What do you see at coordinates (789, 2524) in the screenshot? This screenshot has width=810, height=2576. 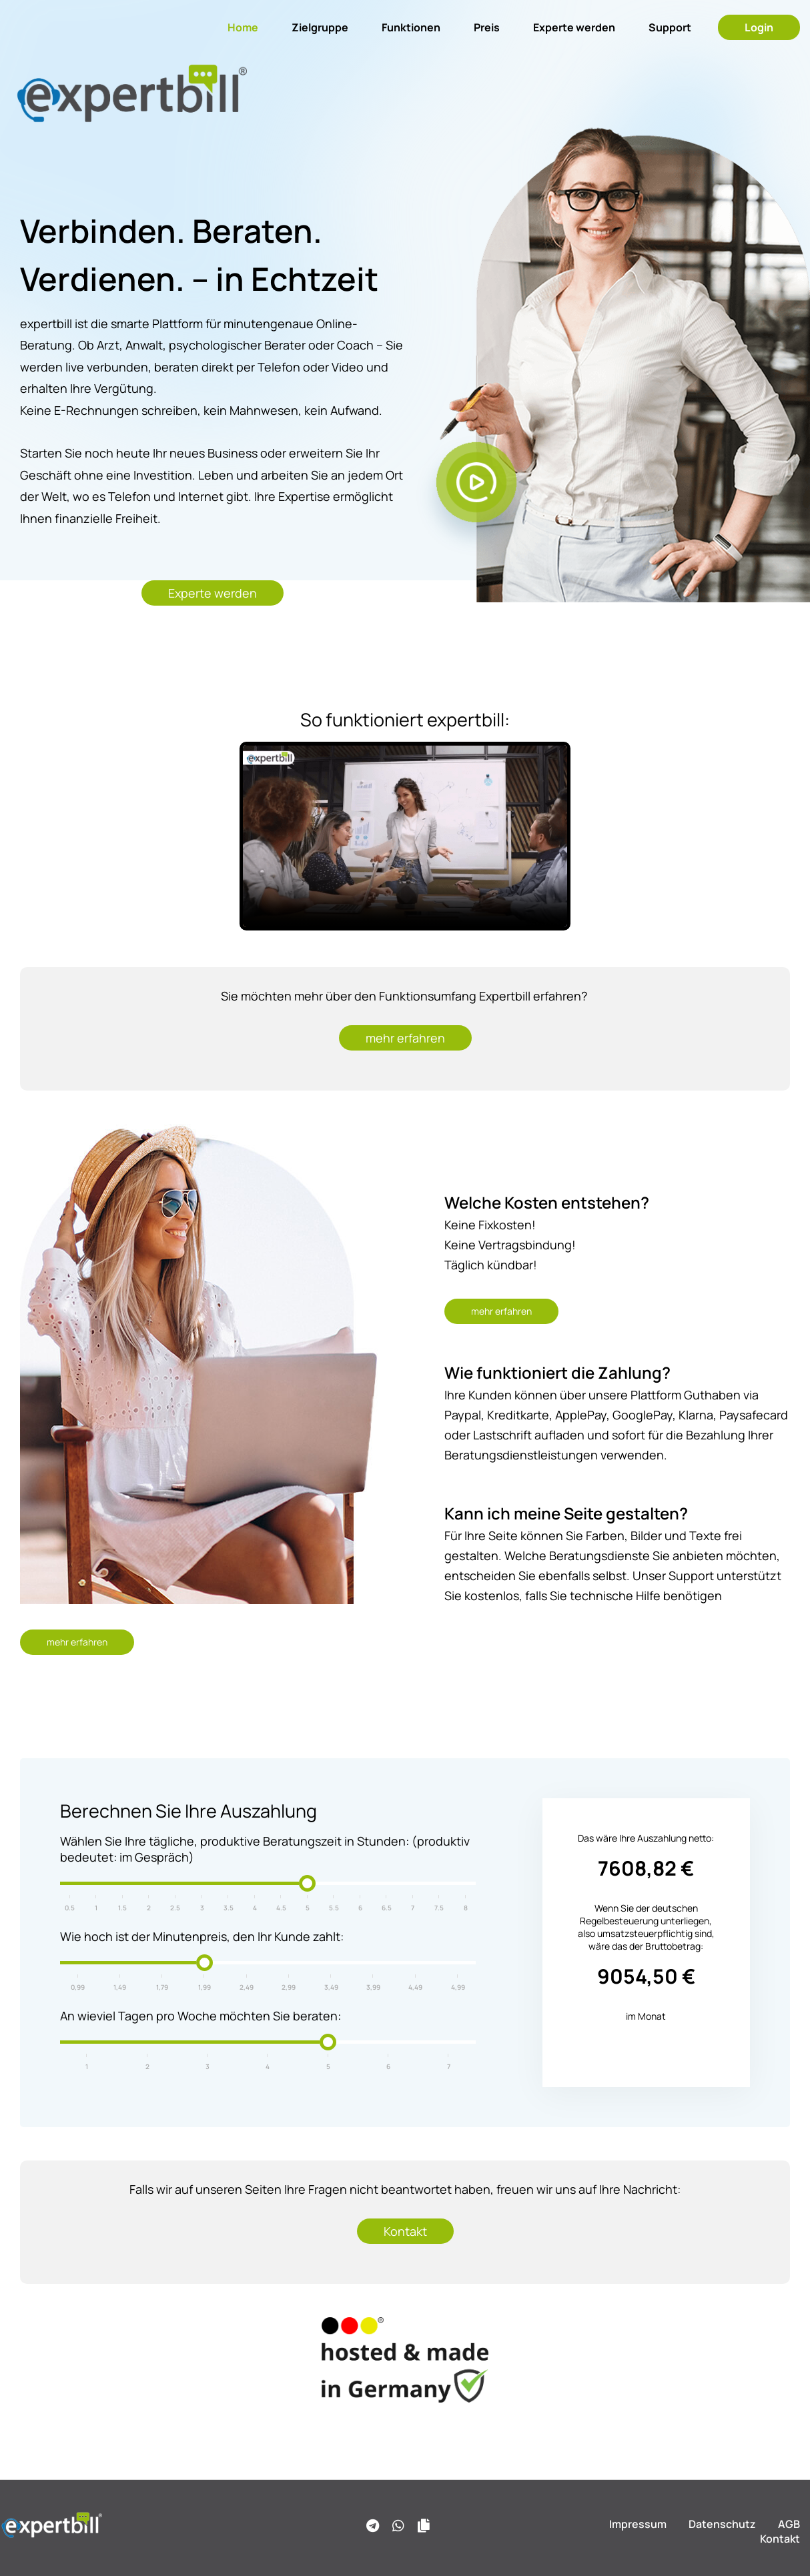 I see `AGB` at bounding box center [789, 2524].